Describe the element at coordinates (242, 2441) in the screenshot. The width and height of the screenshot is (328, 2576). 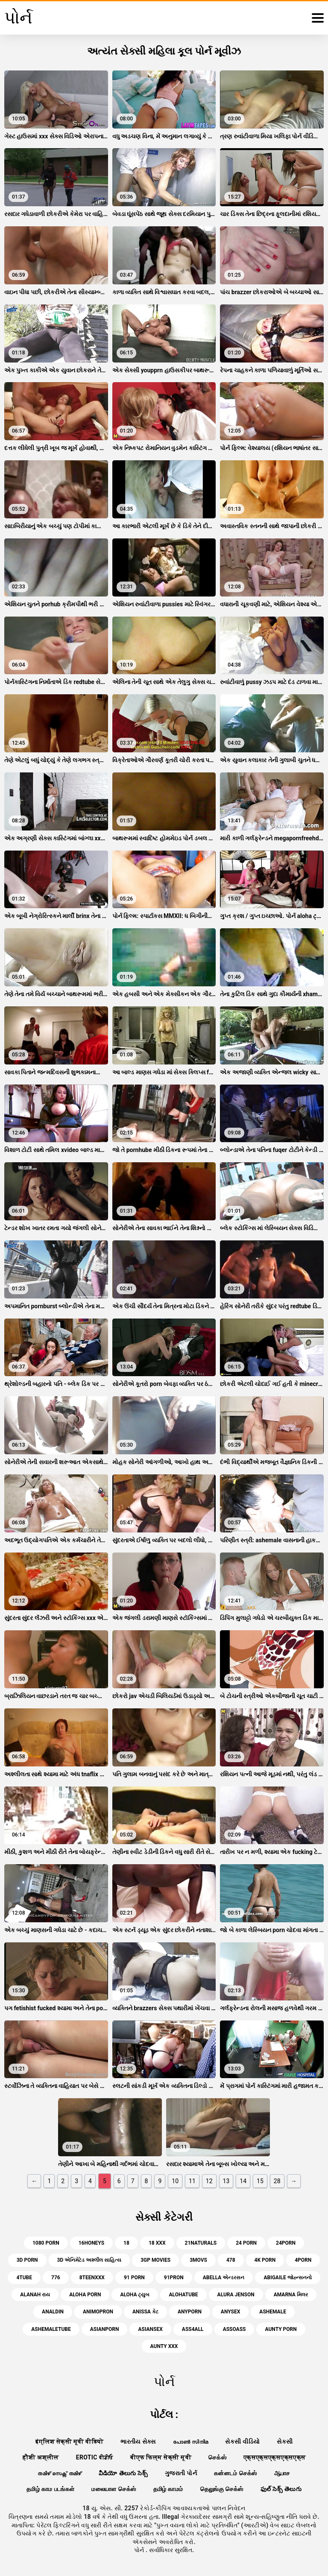
I see `સેકસી વીડિયો` at that location.